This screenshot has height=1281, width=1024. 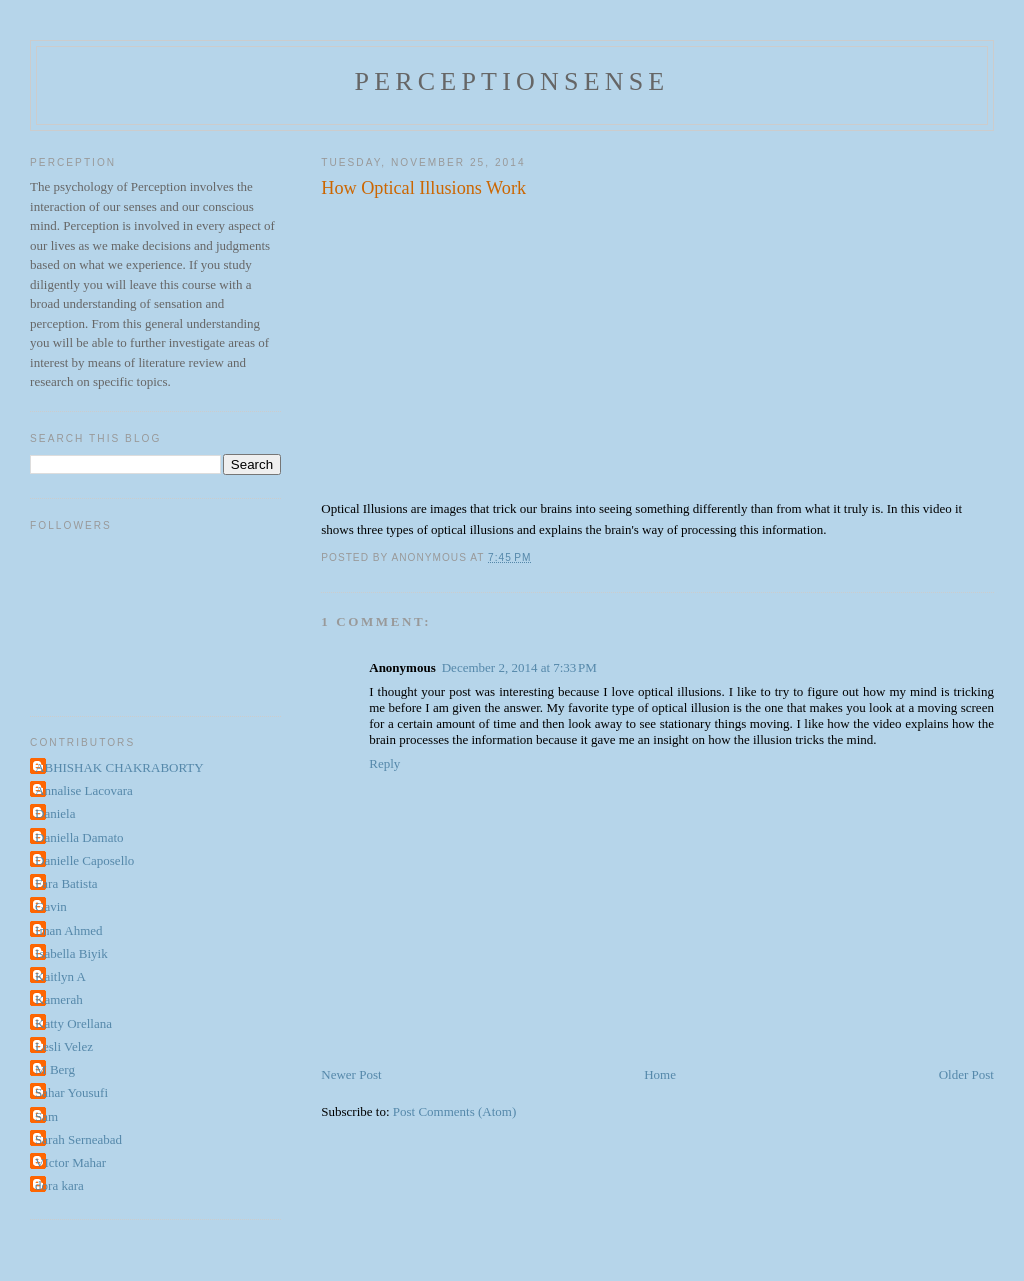 What do you see at coordinates (384, 763) in the screenshot?
I see `Reply` at bounding box center [384, 763].